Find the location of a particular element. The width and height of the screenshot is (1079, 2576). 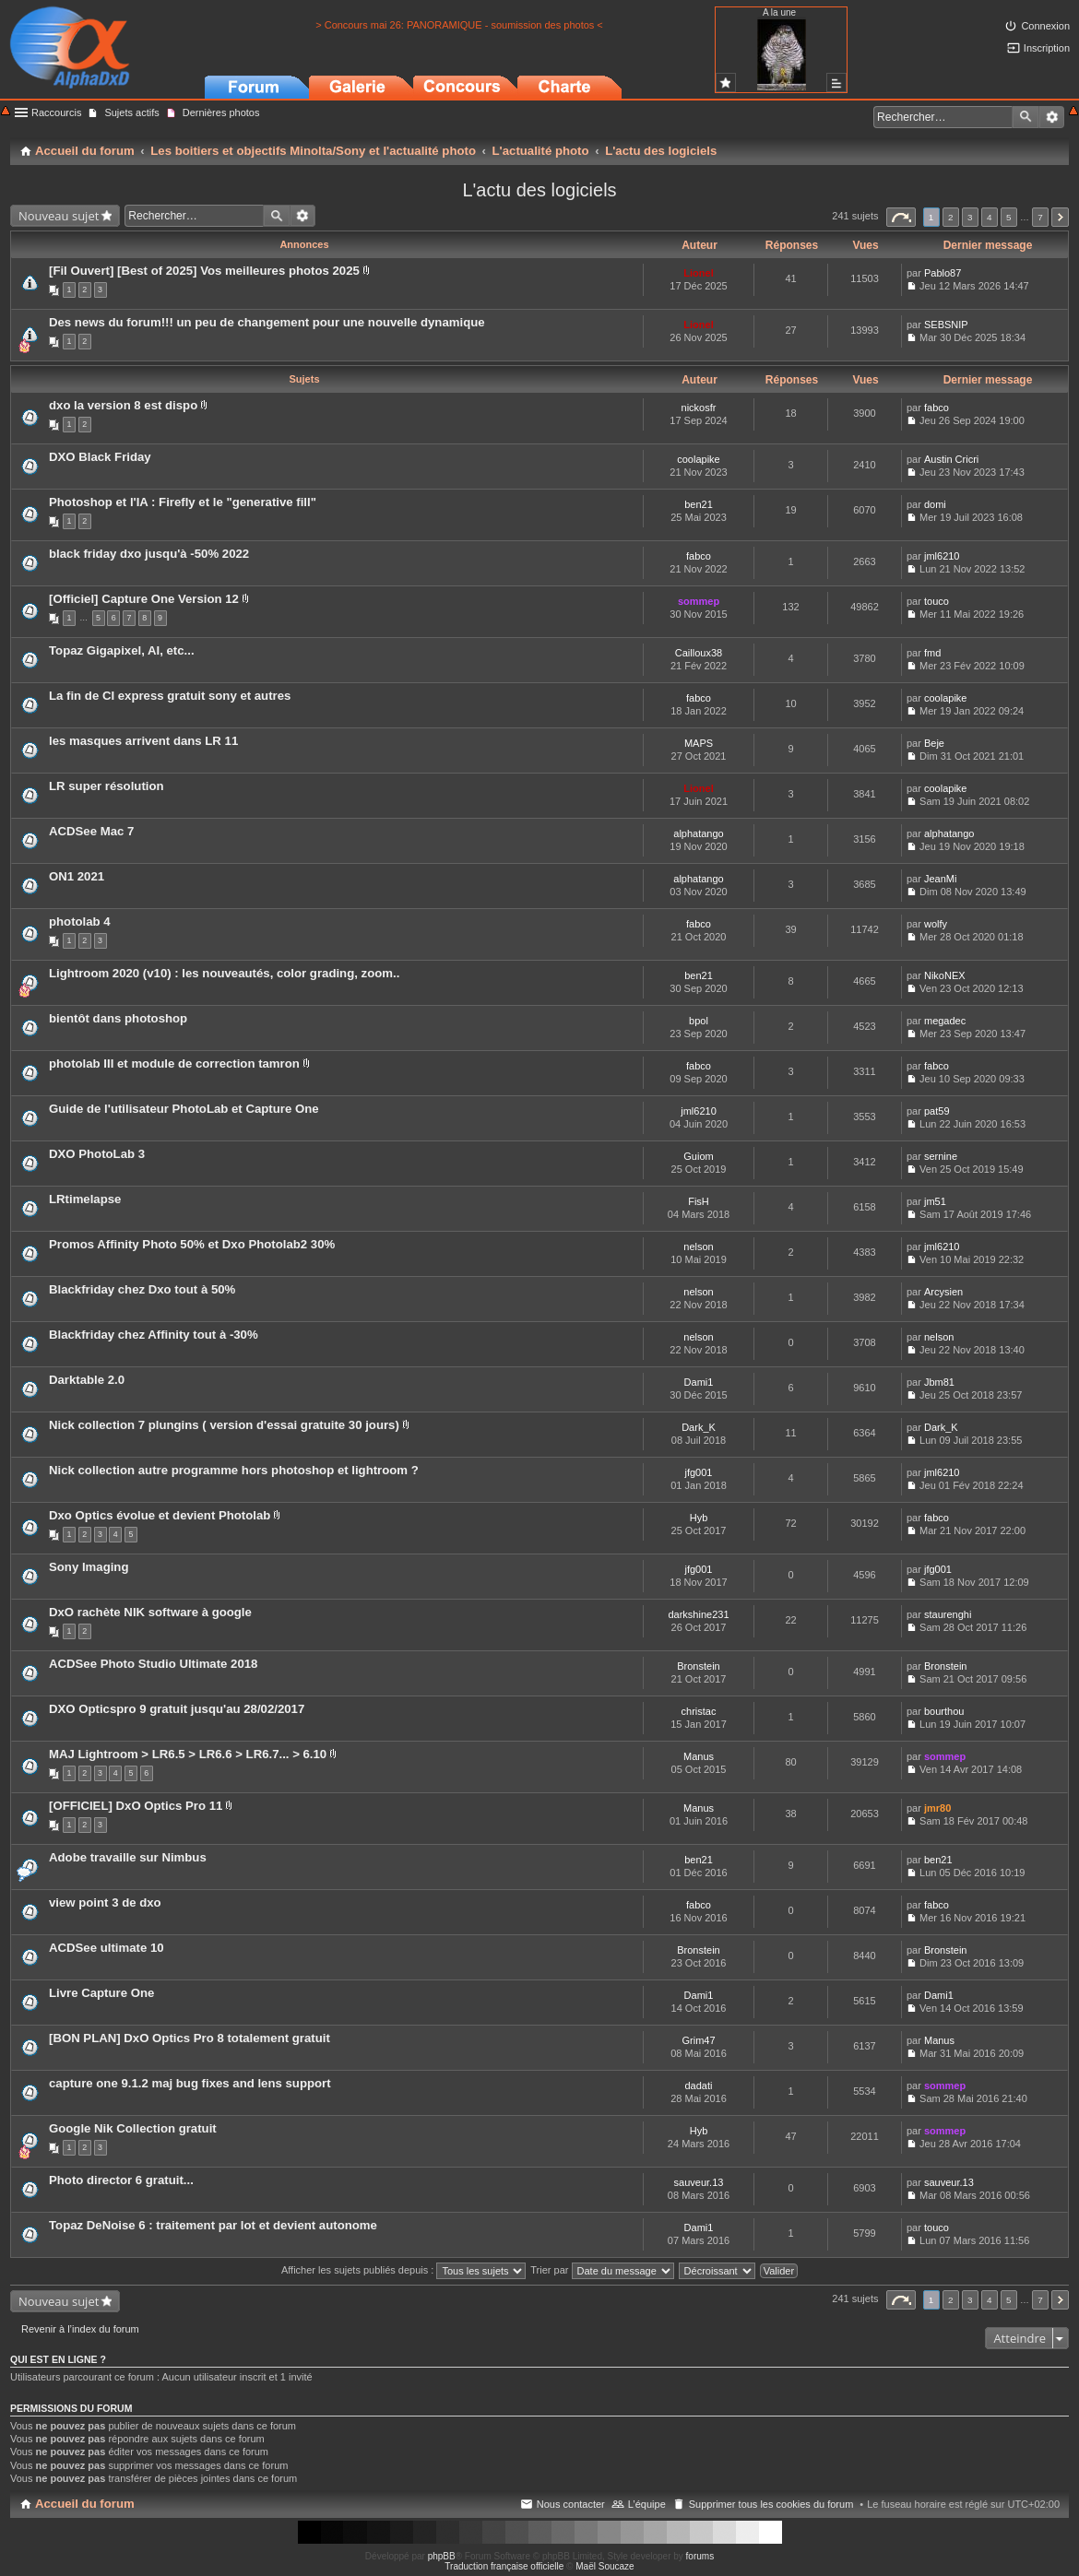

darkshine231 is located at coordinates (698, 1614).